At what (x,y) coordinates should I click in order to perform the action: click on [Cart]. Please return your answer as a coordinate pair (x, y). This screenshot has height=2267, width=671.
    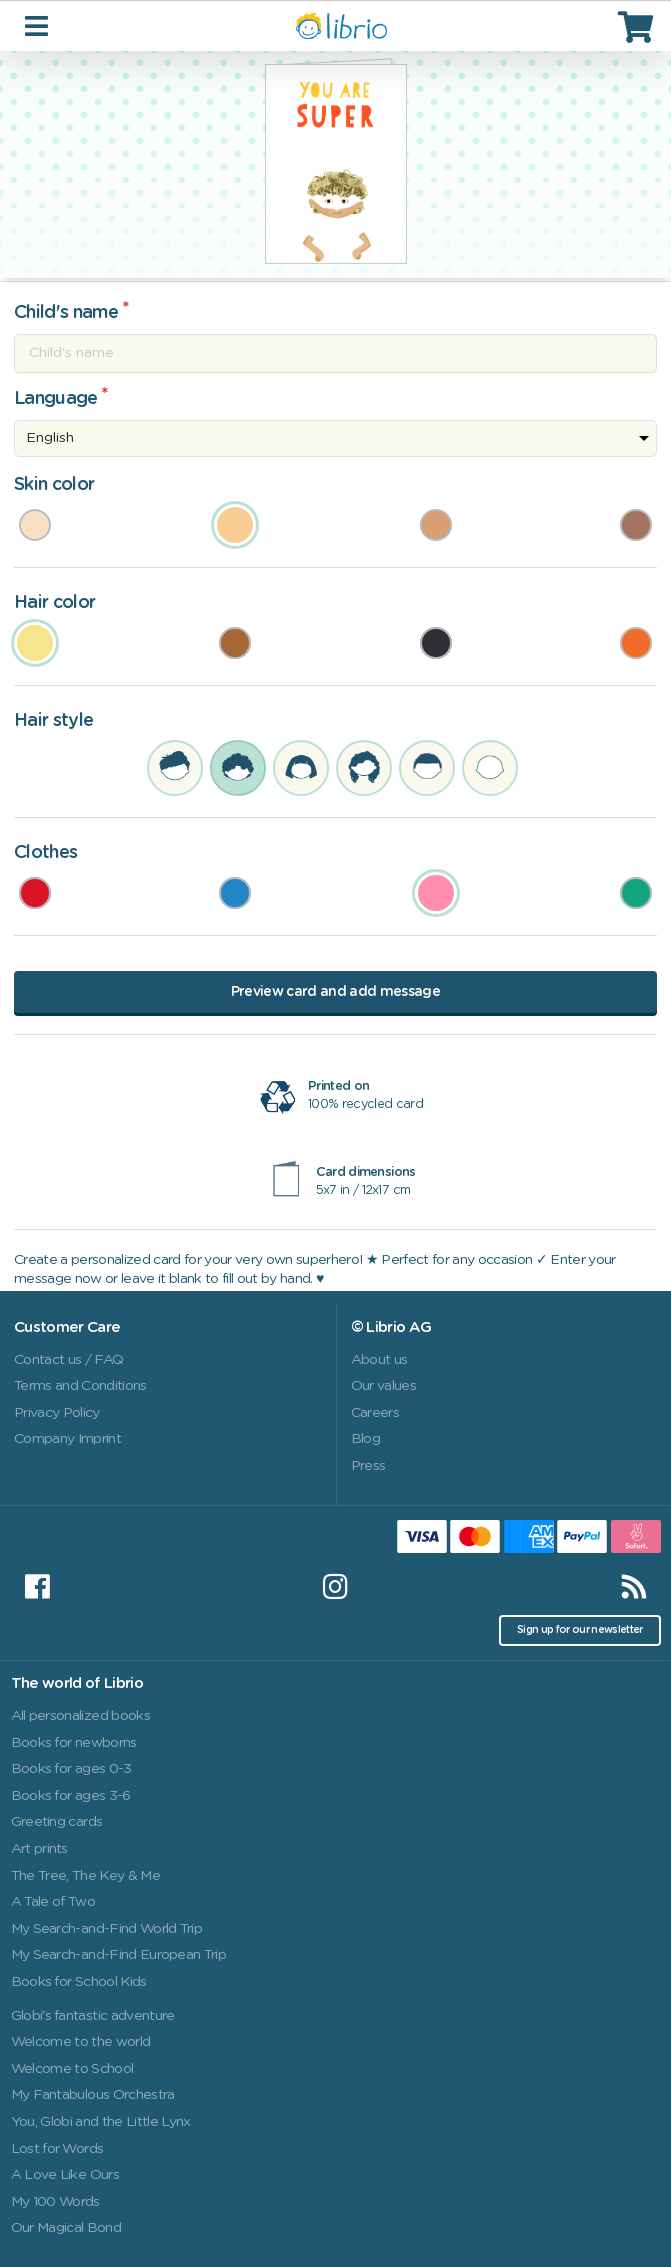
    Looking at the image, I should click on (638, 26).